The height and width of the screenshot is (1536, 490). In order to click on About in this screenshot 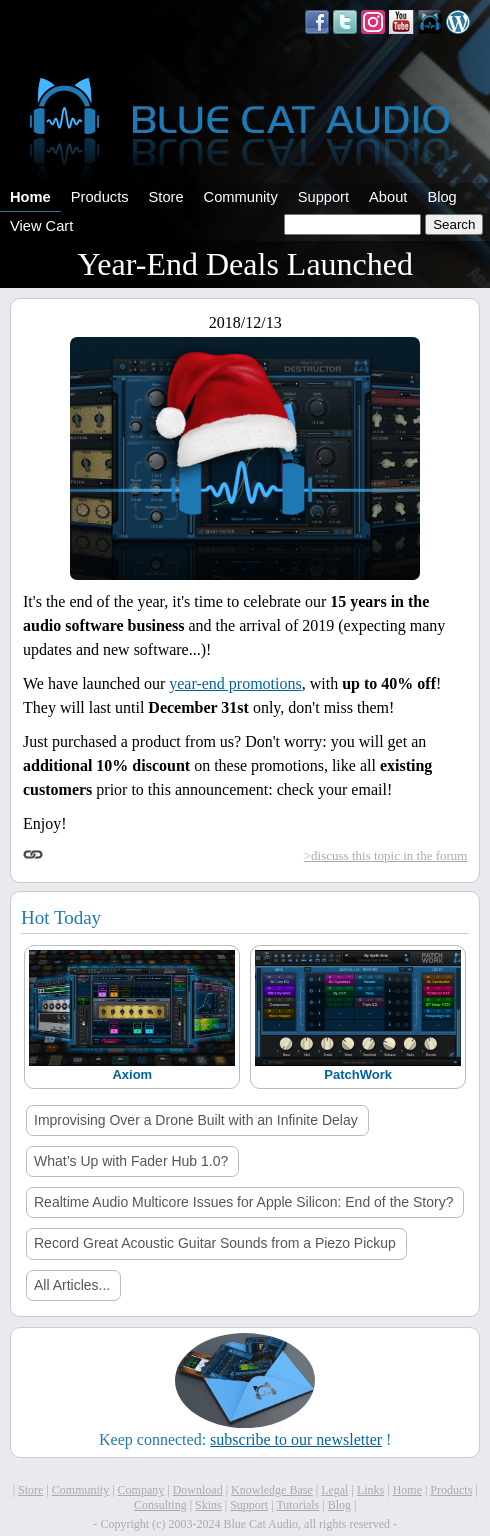, I will do `click(388, 197)`.